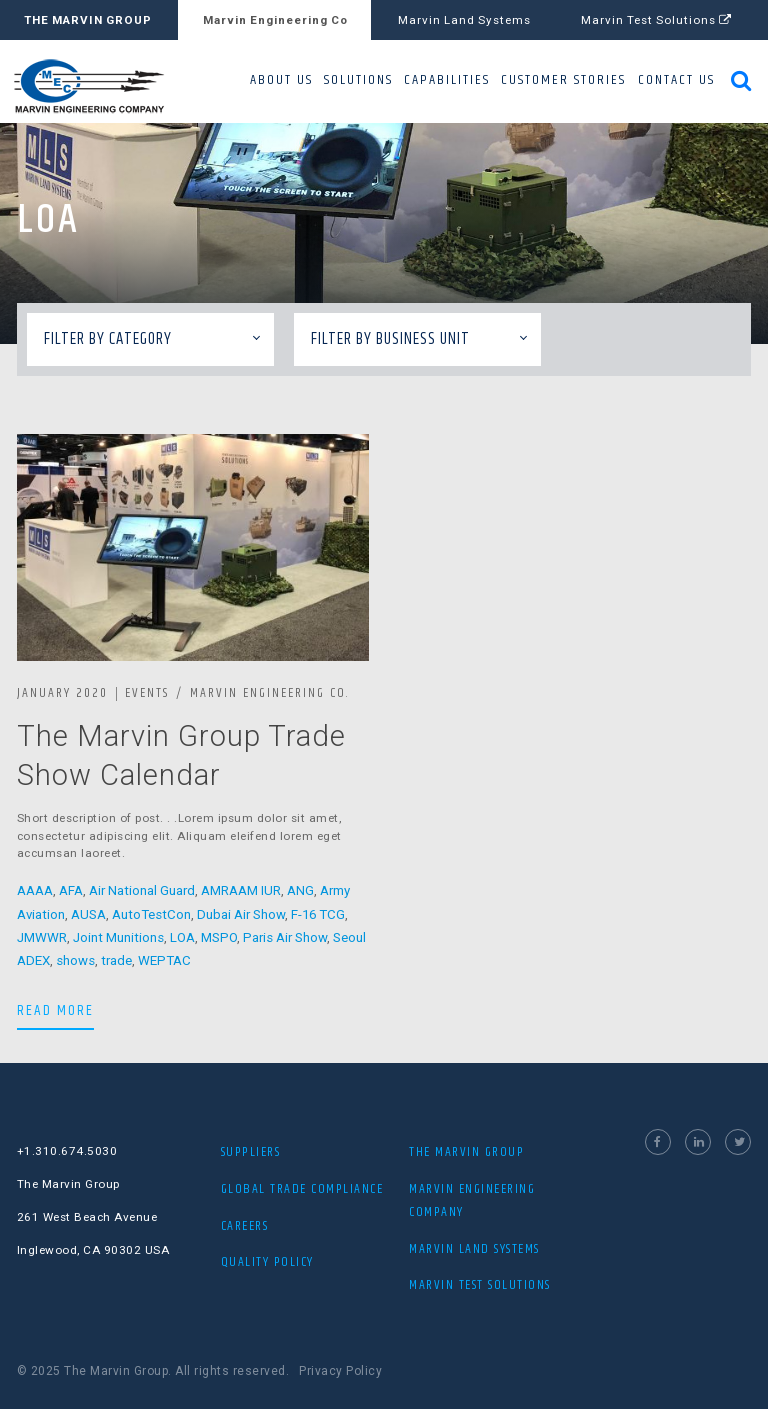 This screenshot has height=1409, width=768. What do you see at coordinates (340, 1371) in the screenshot?
I see `Privacy Policy` at bounding box center [340, 1371].